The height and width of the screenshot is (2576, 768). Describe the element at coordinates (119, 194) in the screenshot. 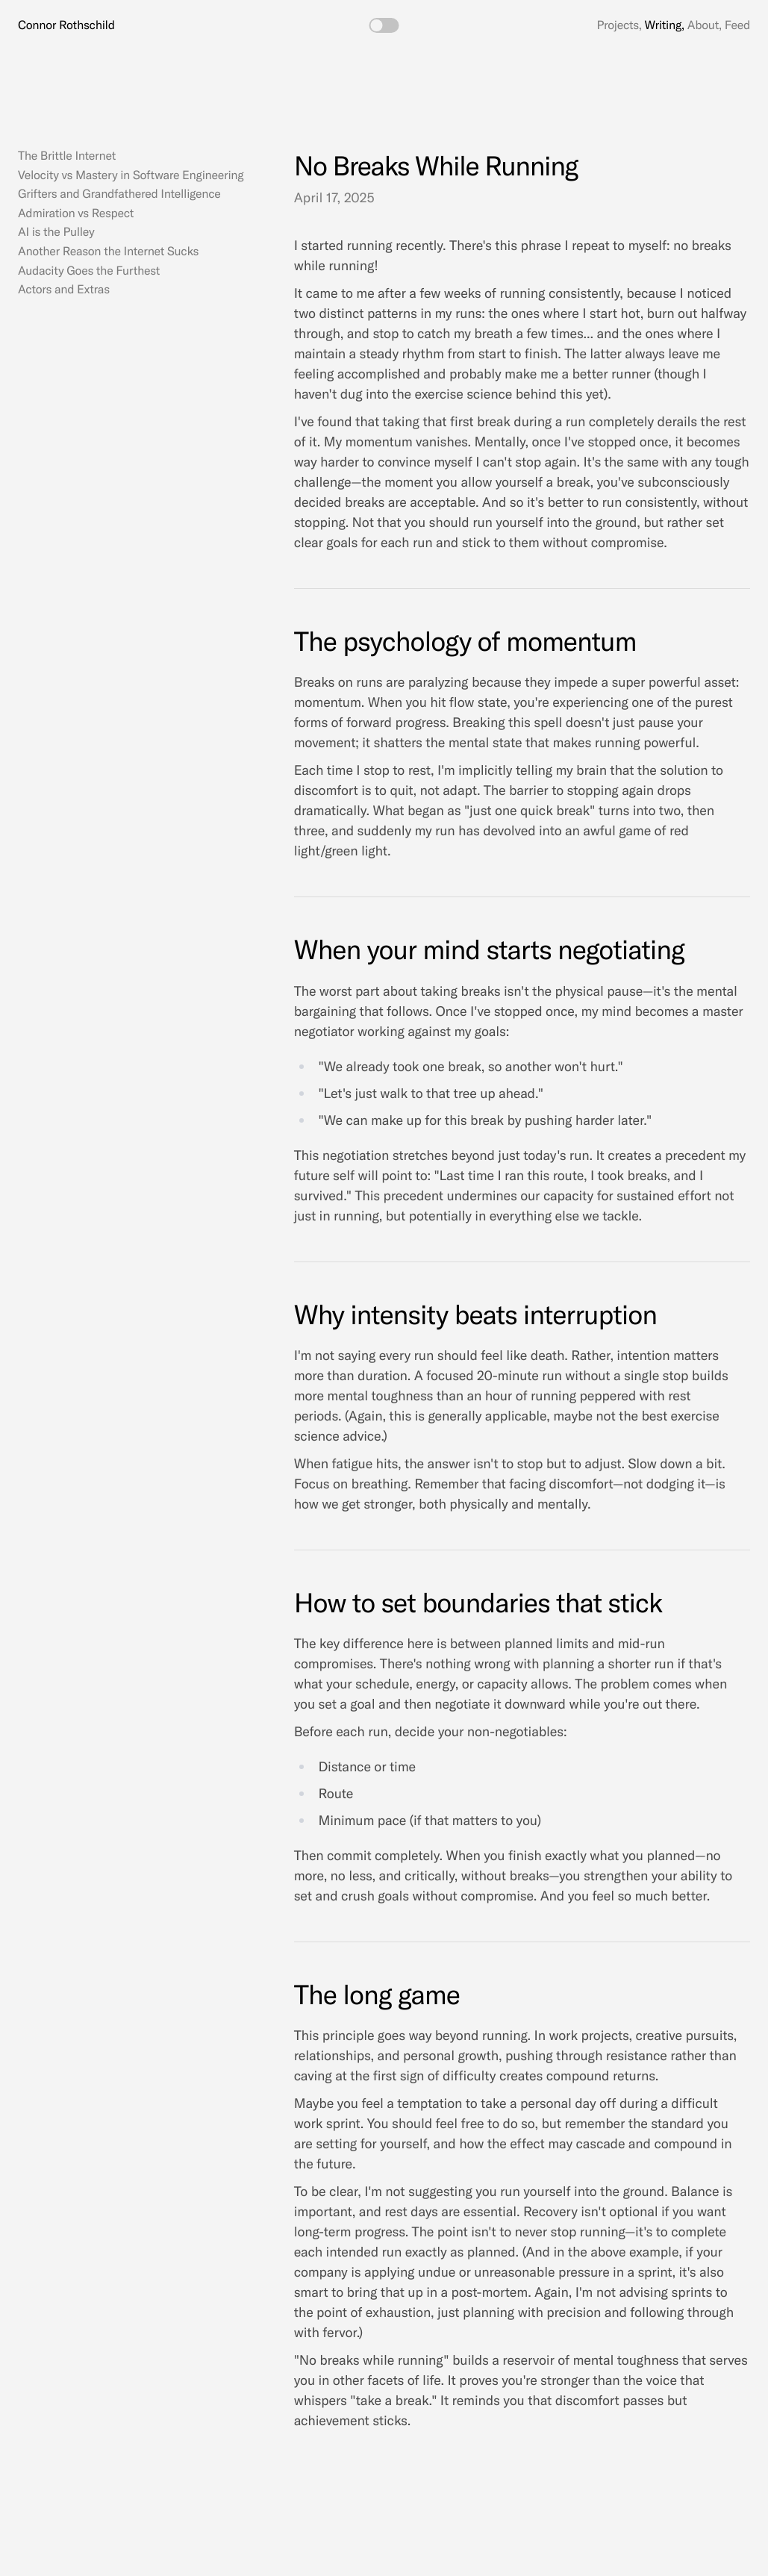

I see `Grifters and Grandfathered Intelligence` at that location.